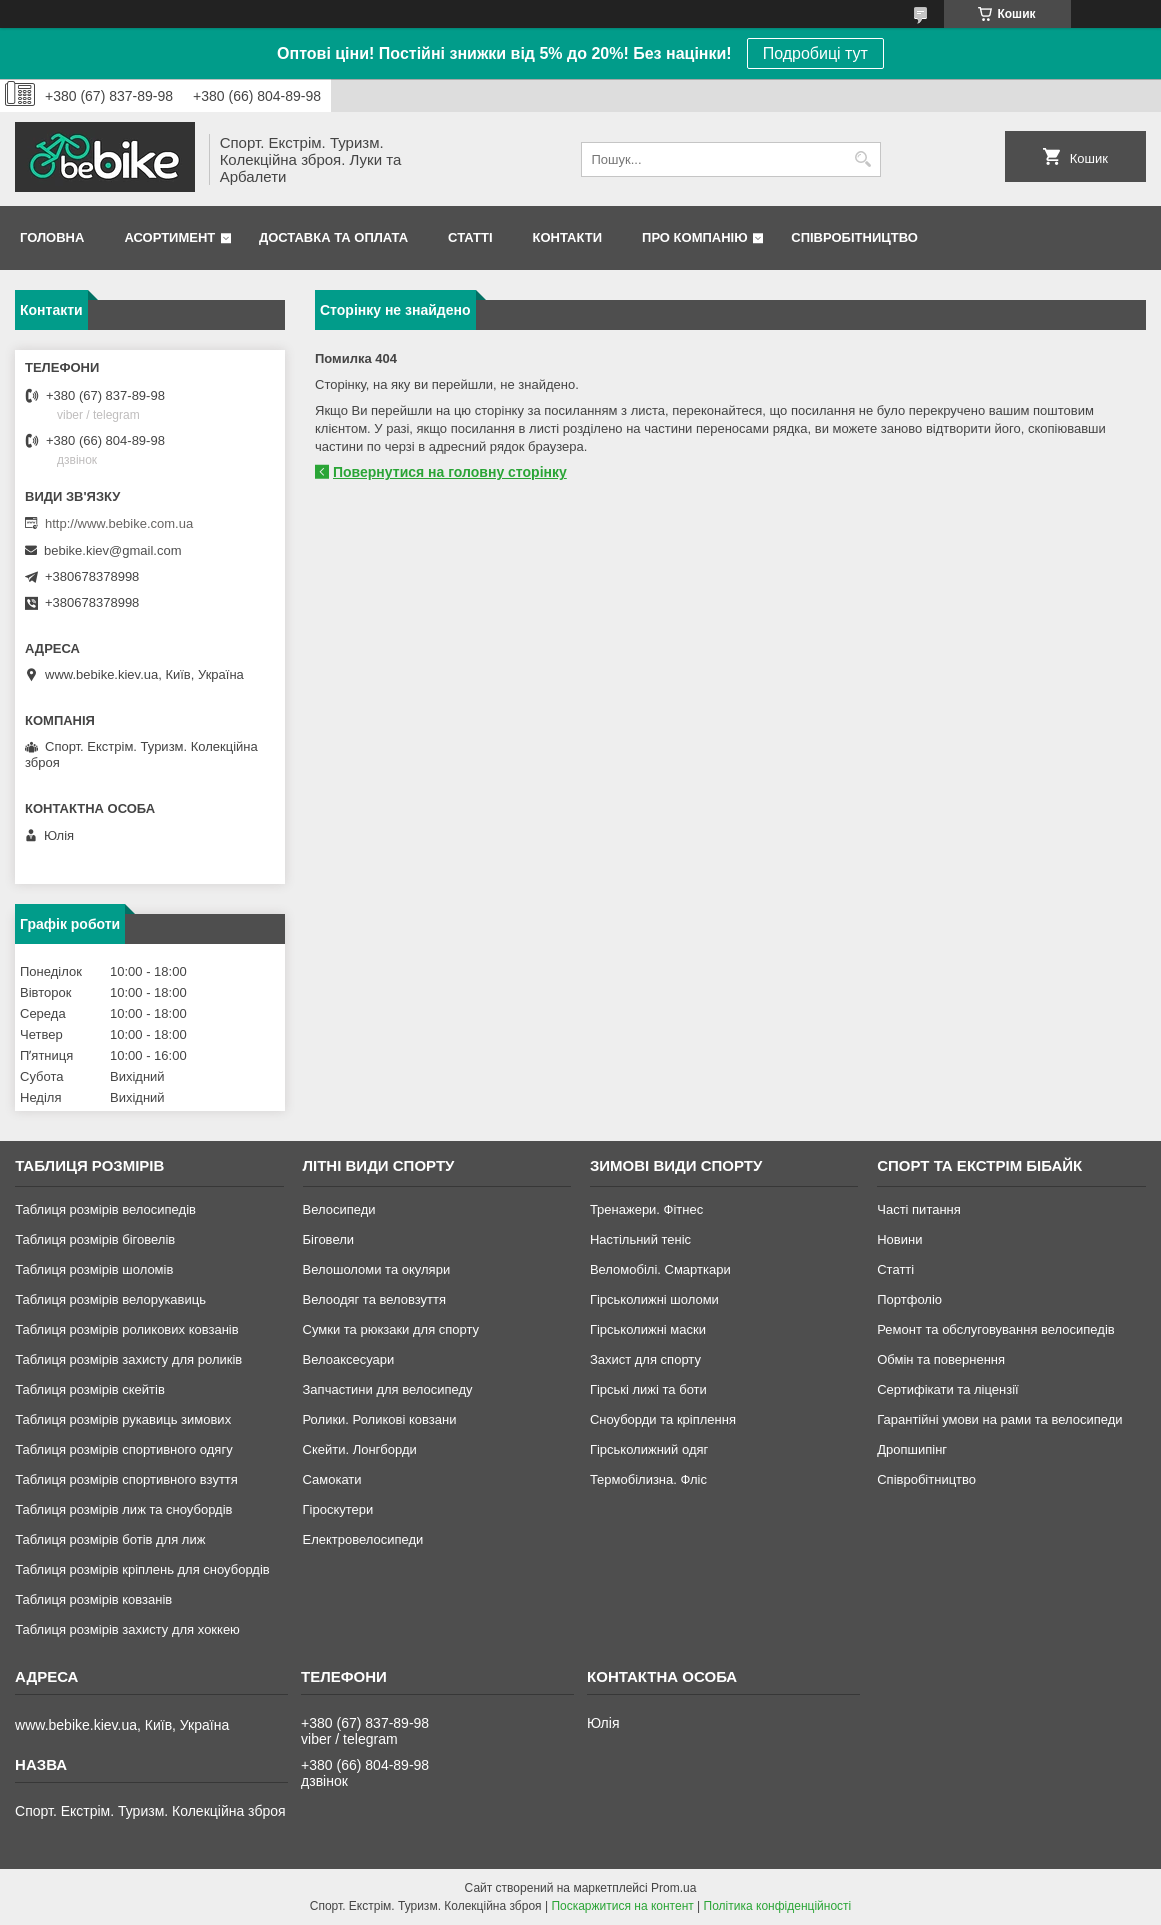 The height and width of the screenshot is (1925, 1161). I want to click on Співробітництво, so click(854, 237).